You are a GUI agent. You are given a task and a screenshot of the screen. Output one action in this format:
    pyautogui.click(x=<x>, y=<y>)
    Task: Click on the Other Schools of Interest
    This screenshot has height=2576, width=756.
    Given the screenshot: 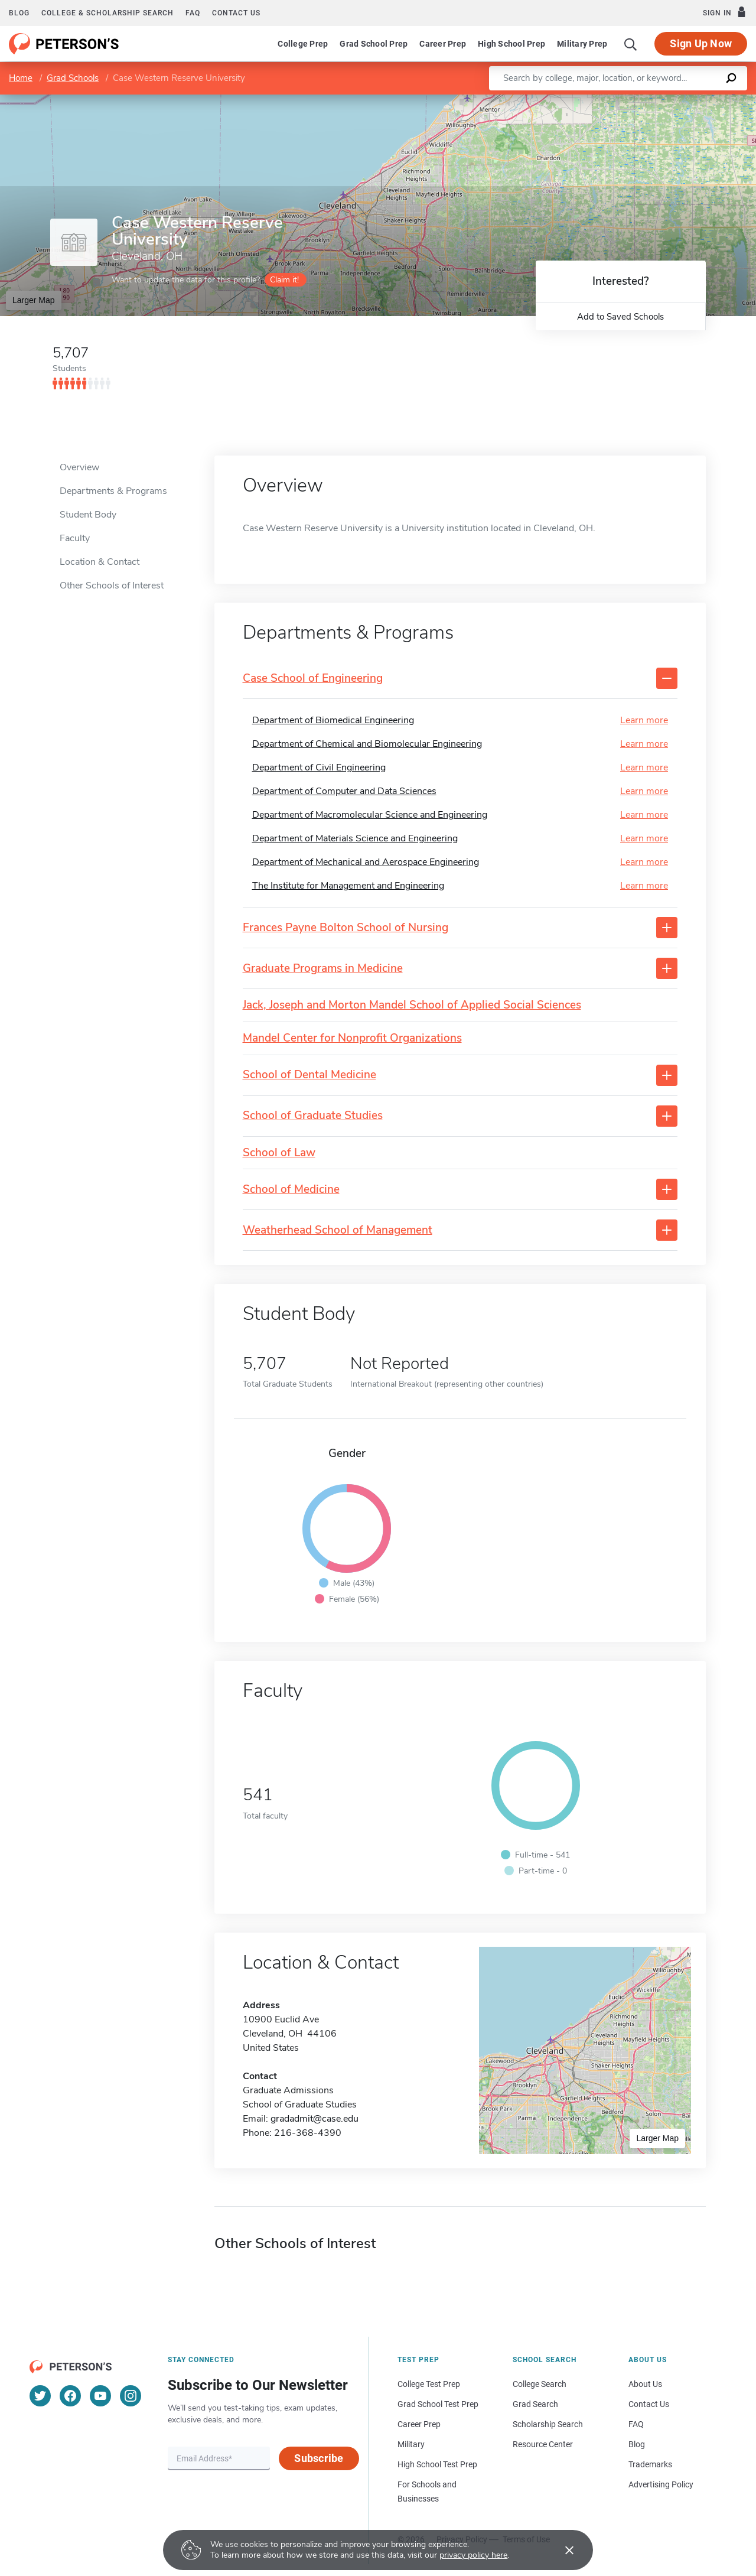 What is the action you would take?
    pyautogui.click(x=112, y=585)
    